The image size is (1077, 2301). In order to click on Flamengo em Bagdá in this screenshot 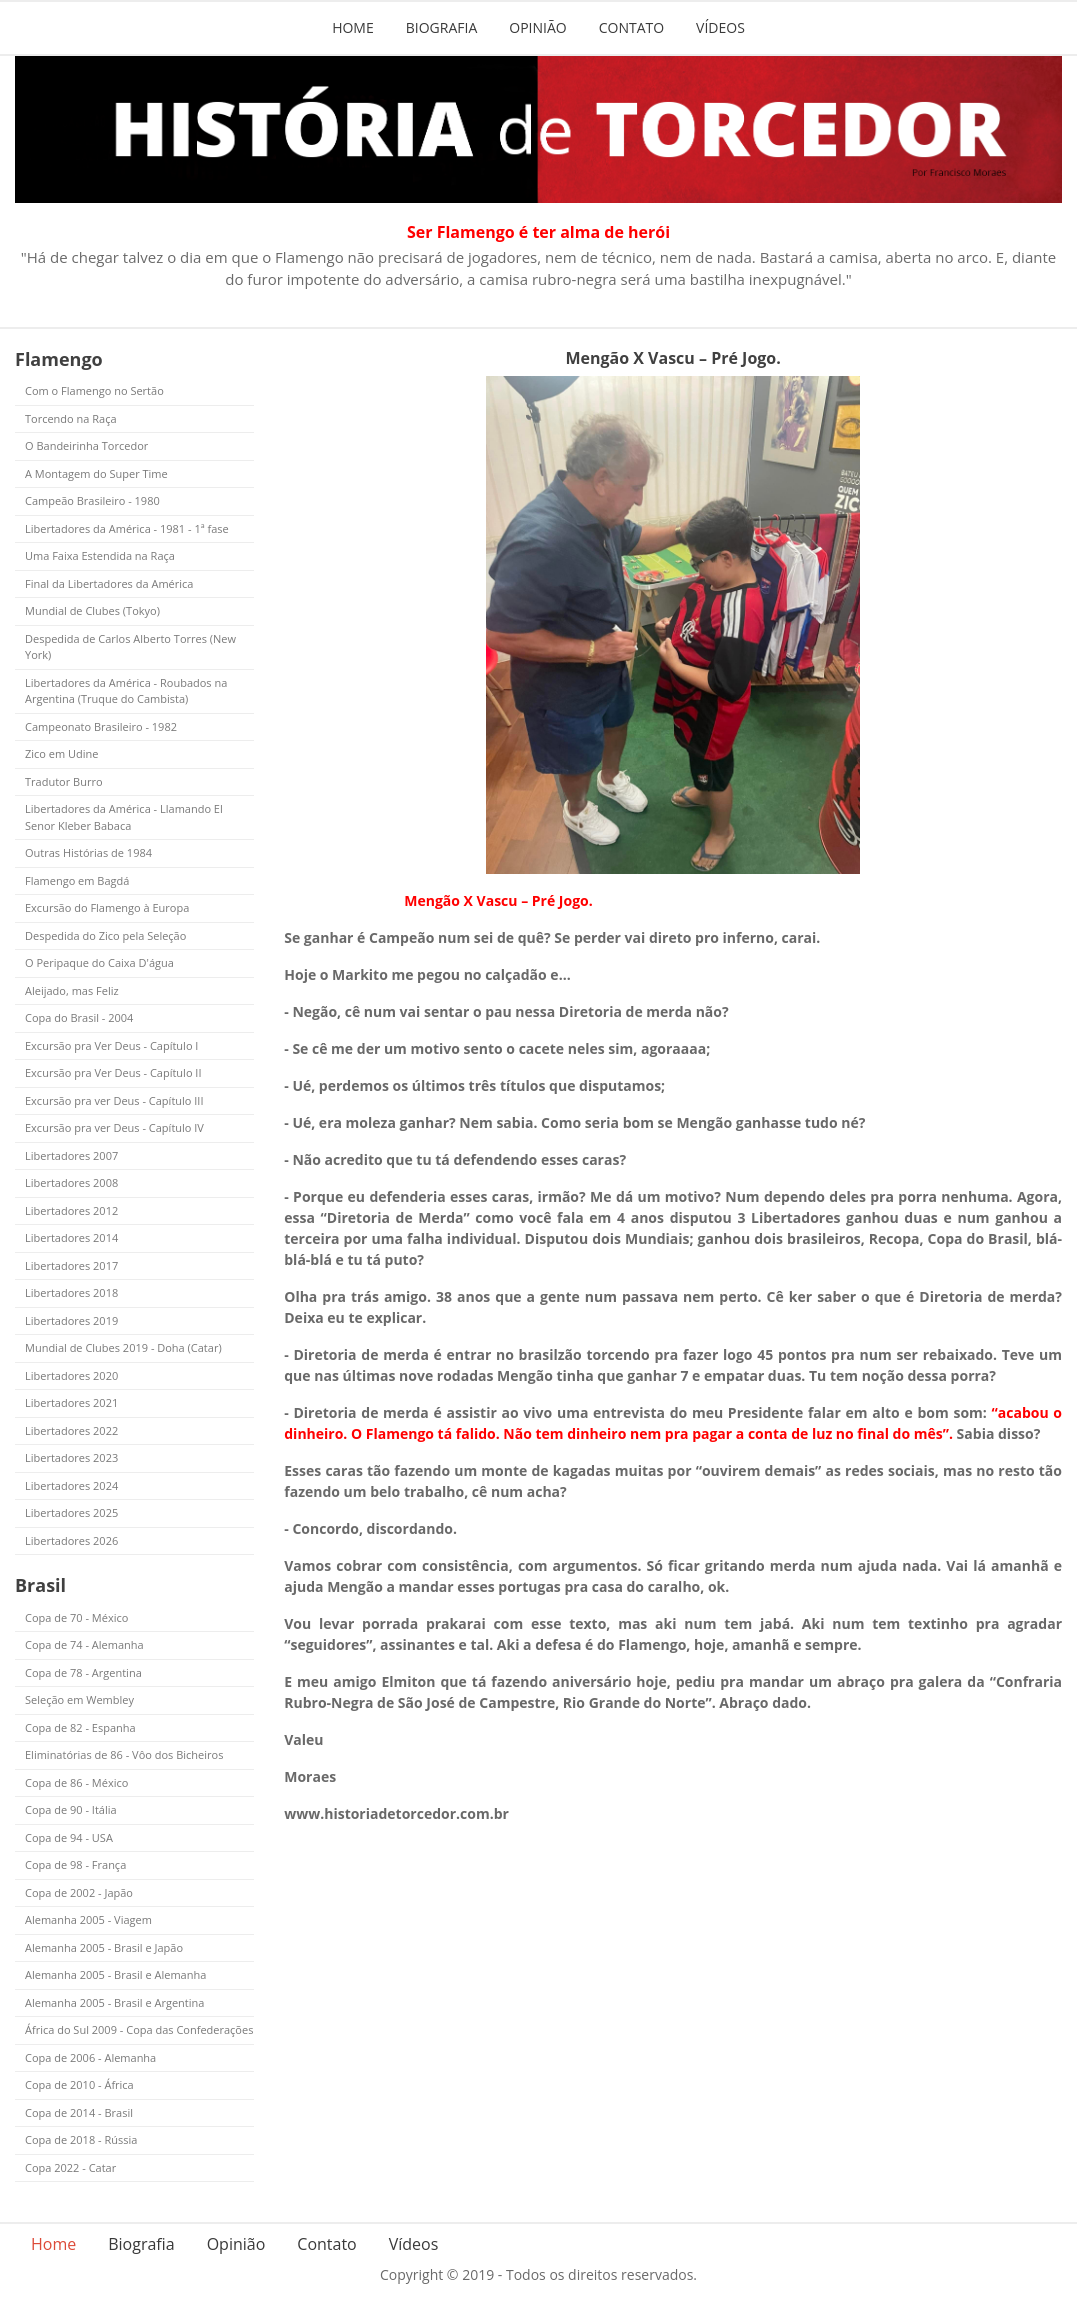, I will do `click(77, 880)`.